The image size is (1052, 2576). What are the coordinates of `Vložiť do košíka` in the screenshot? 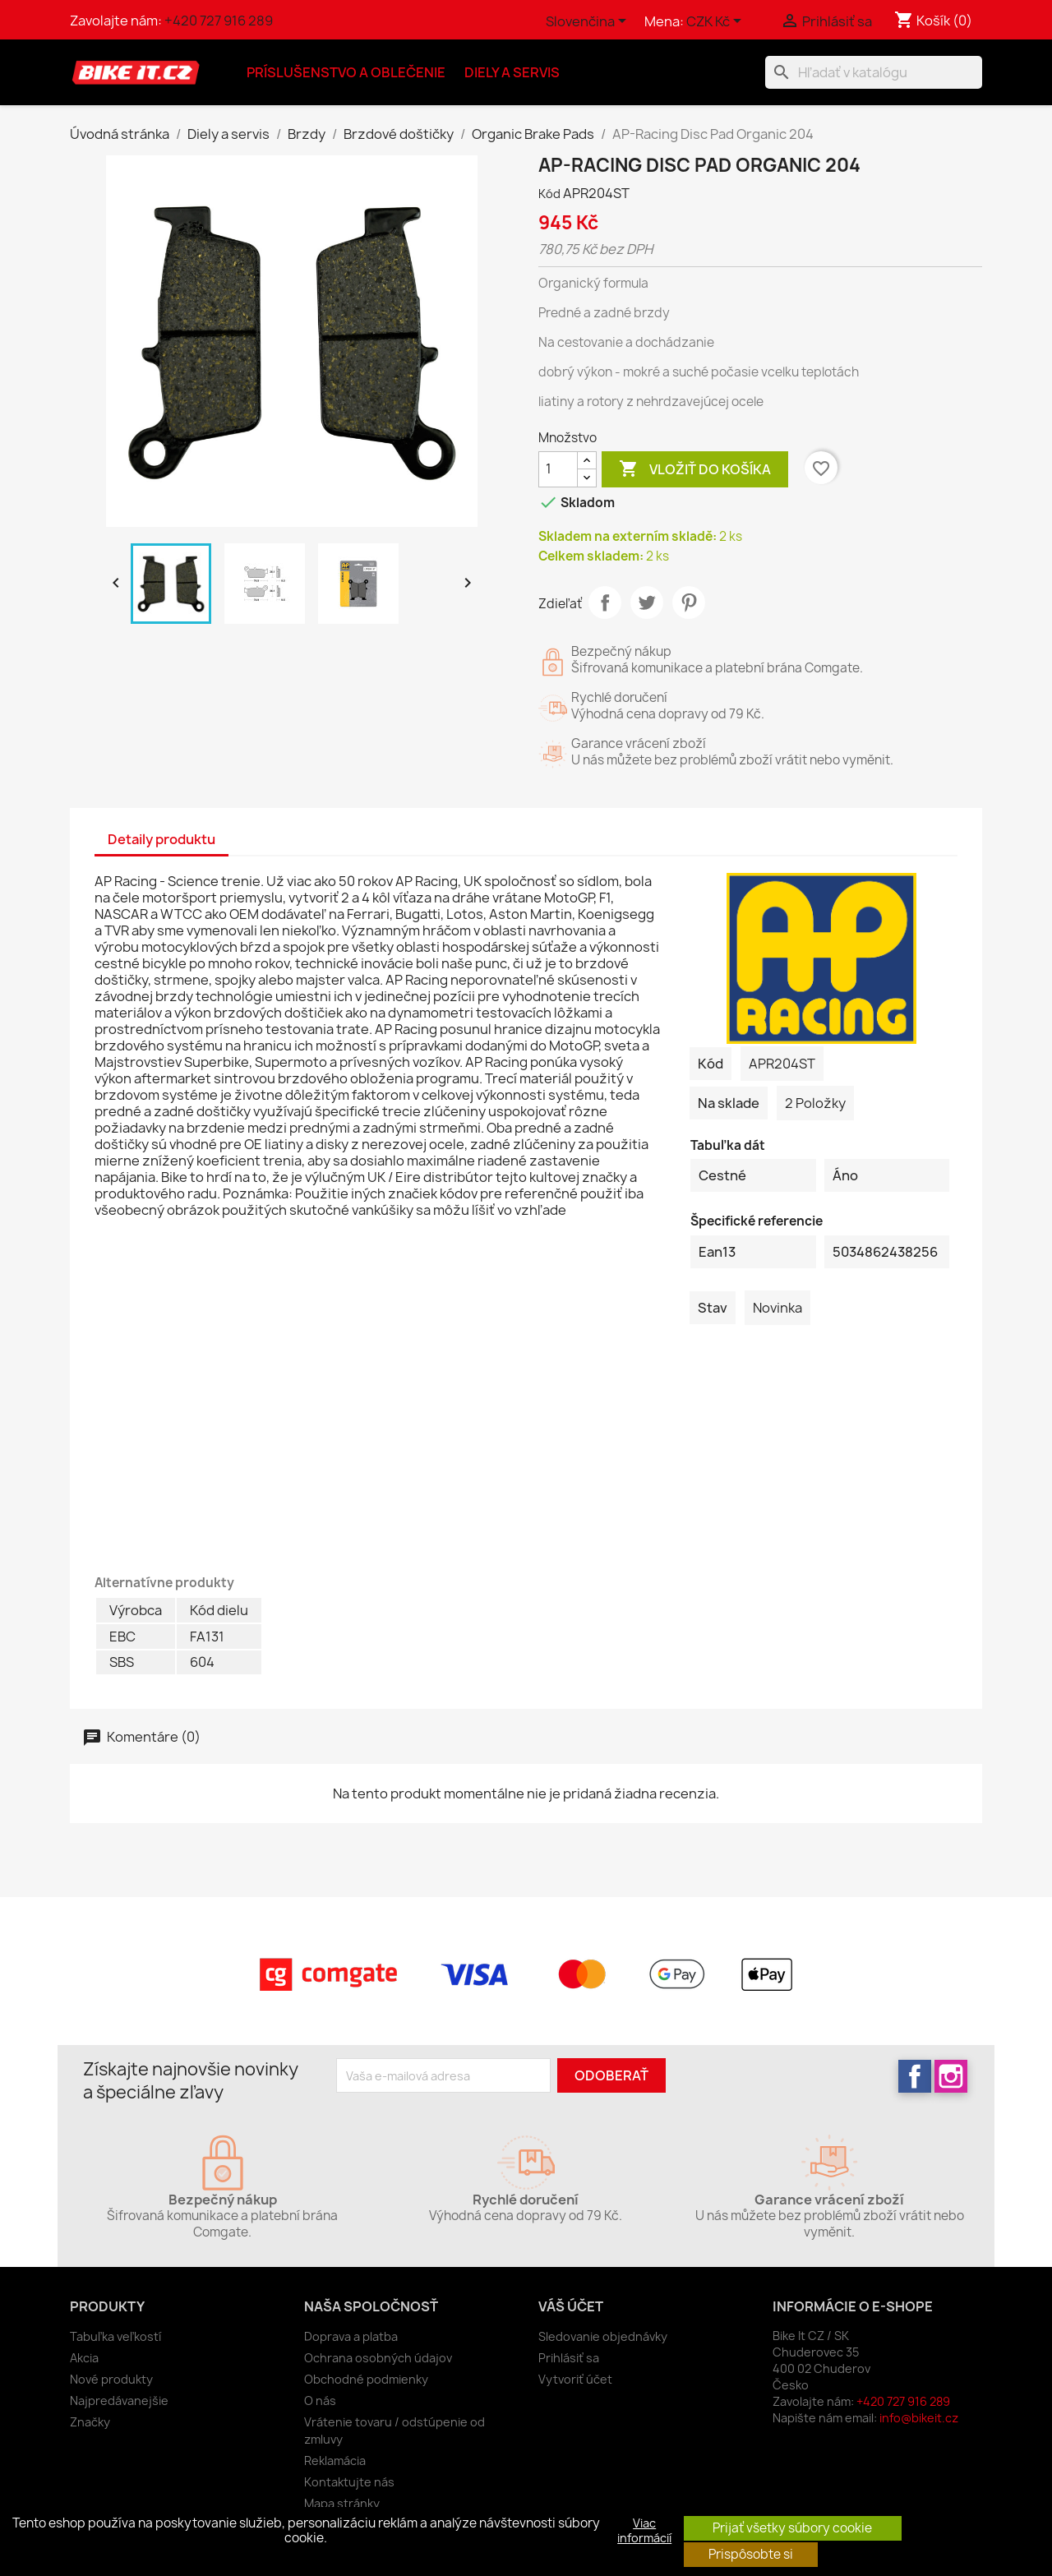 It's located at (695, 469).